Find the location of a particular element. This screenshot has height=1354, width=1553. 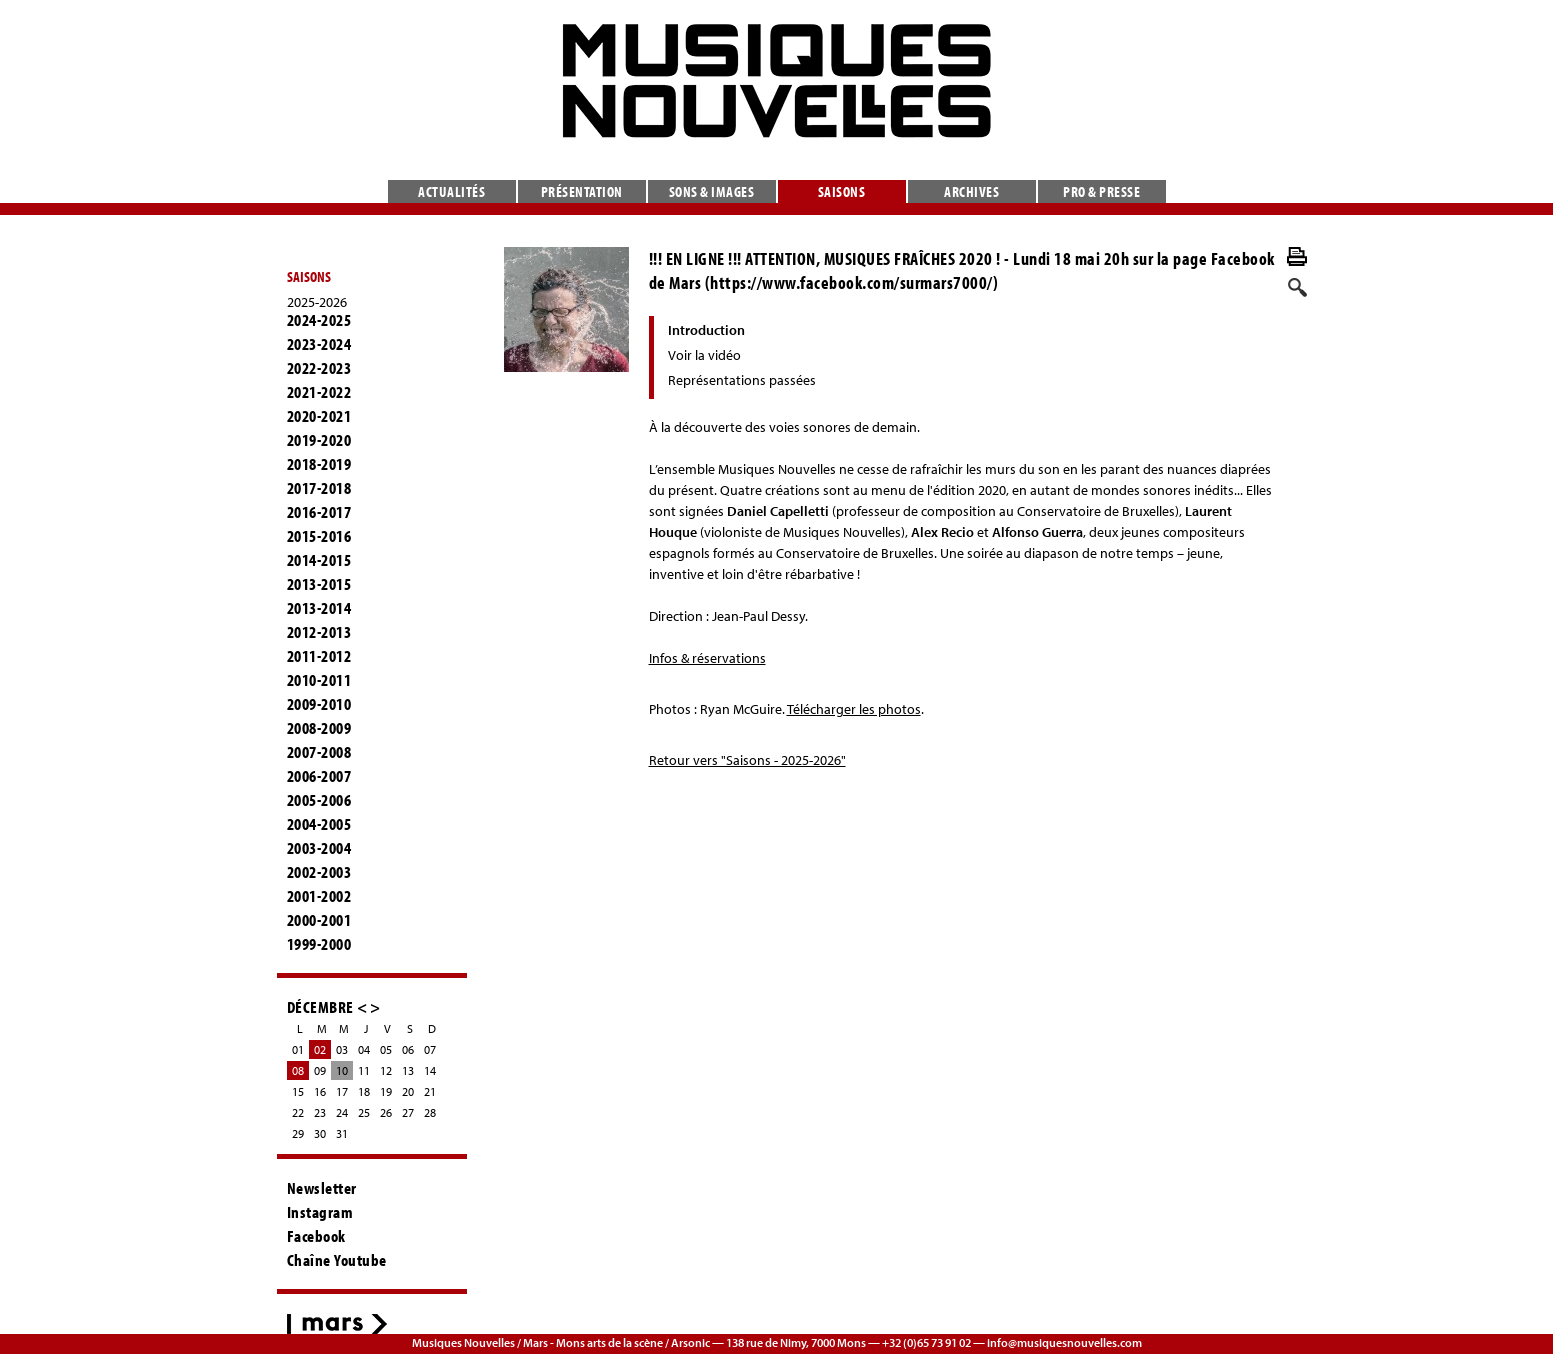

Newsletter is located at coordinates (322, 1188).